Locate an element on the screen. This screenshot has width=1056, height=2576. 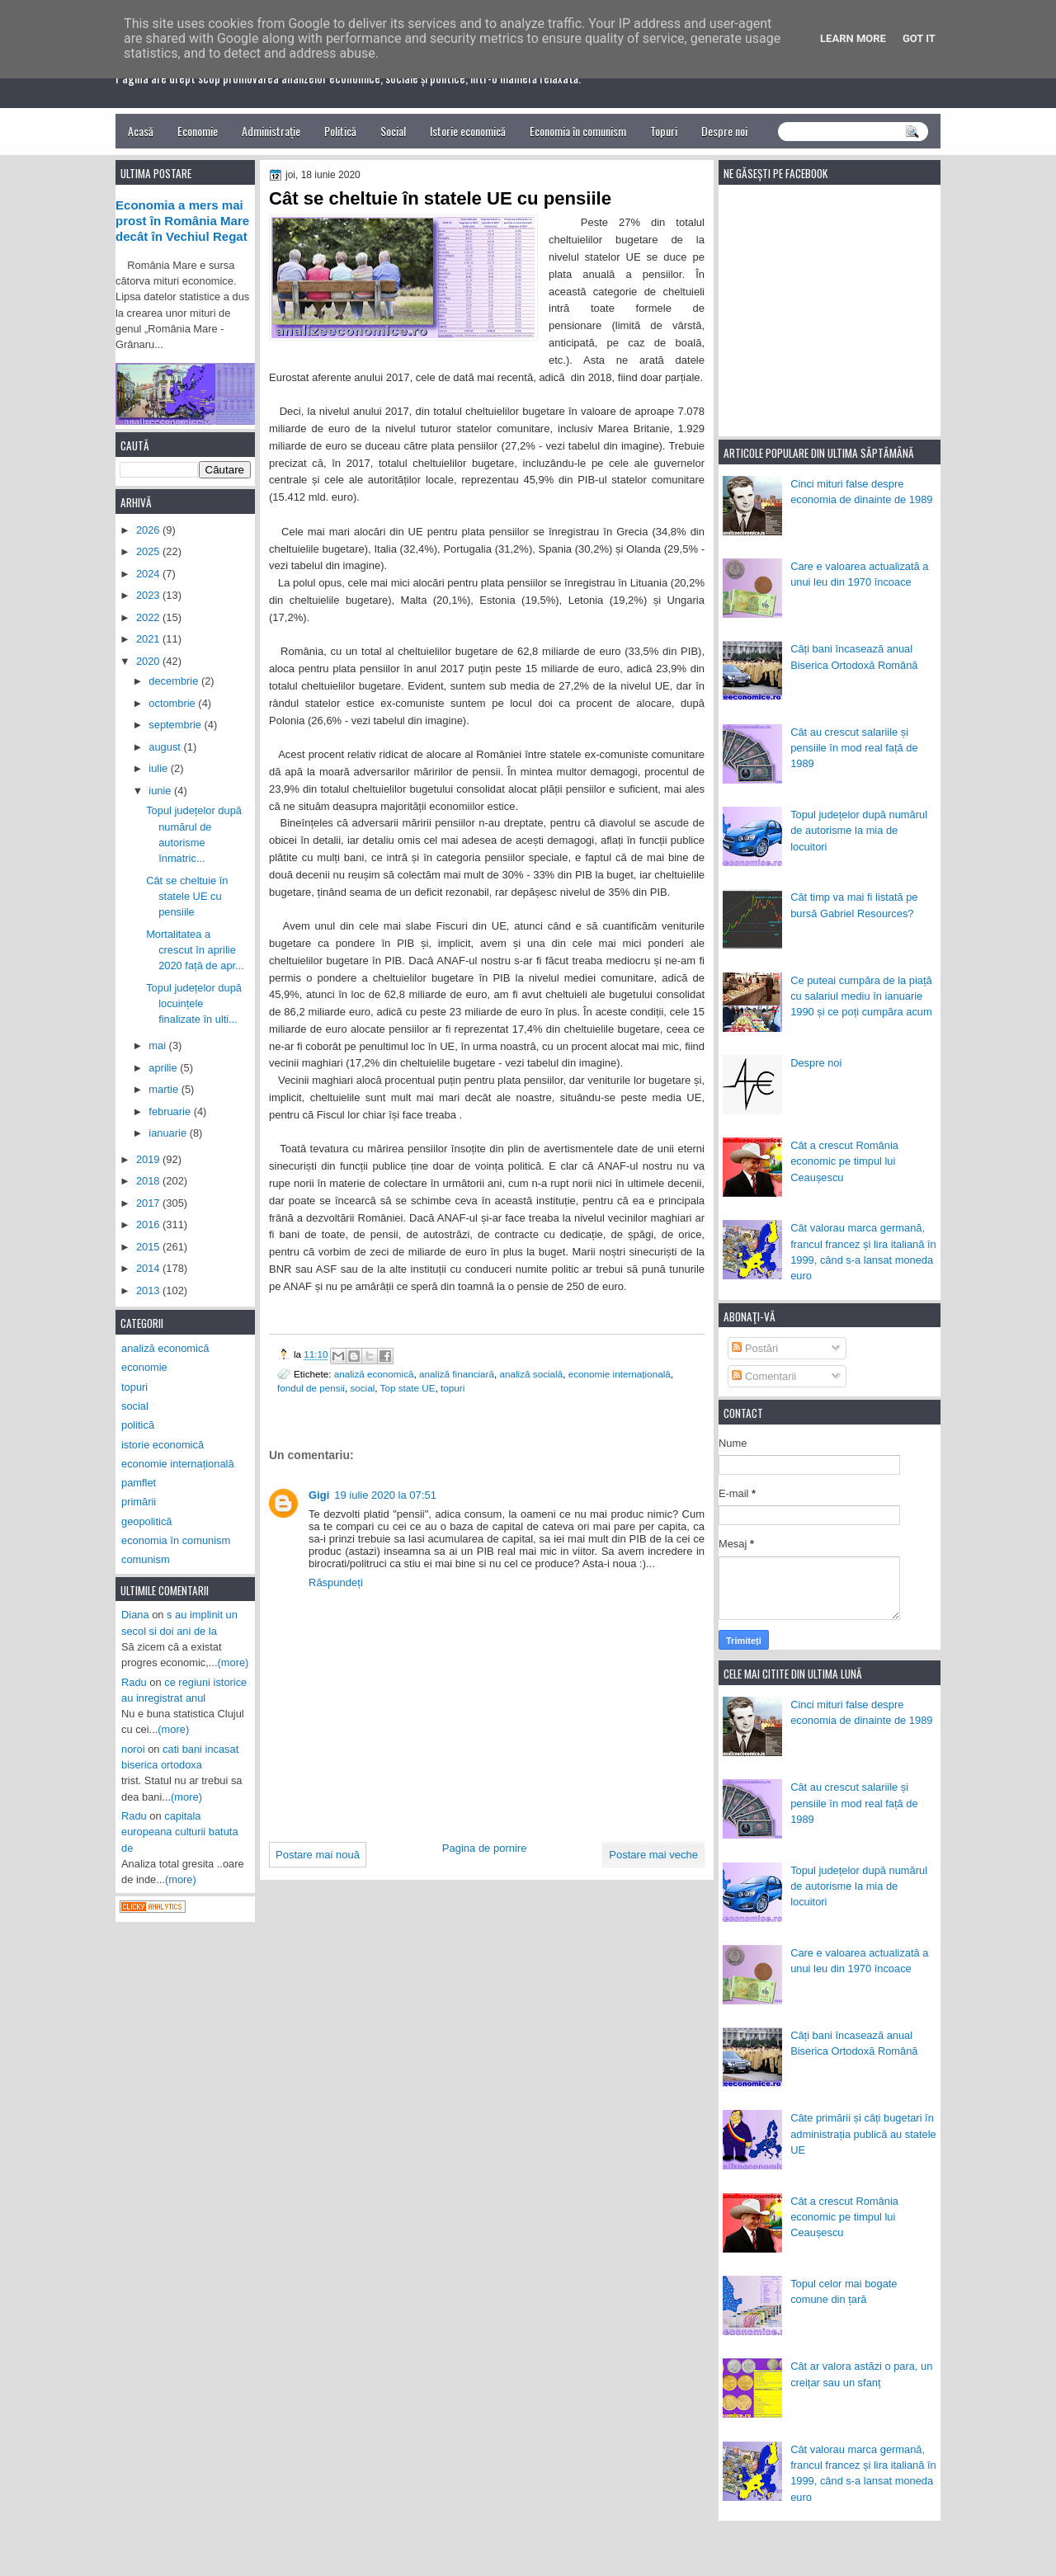
noroi is located at coordinates (133, 1749).